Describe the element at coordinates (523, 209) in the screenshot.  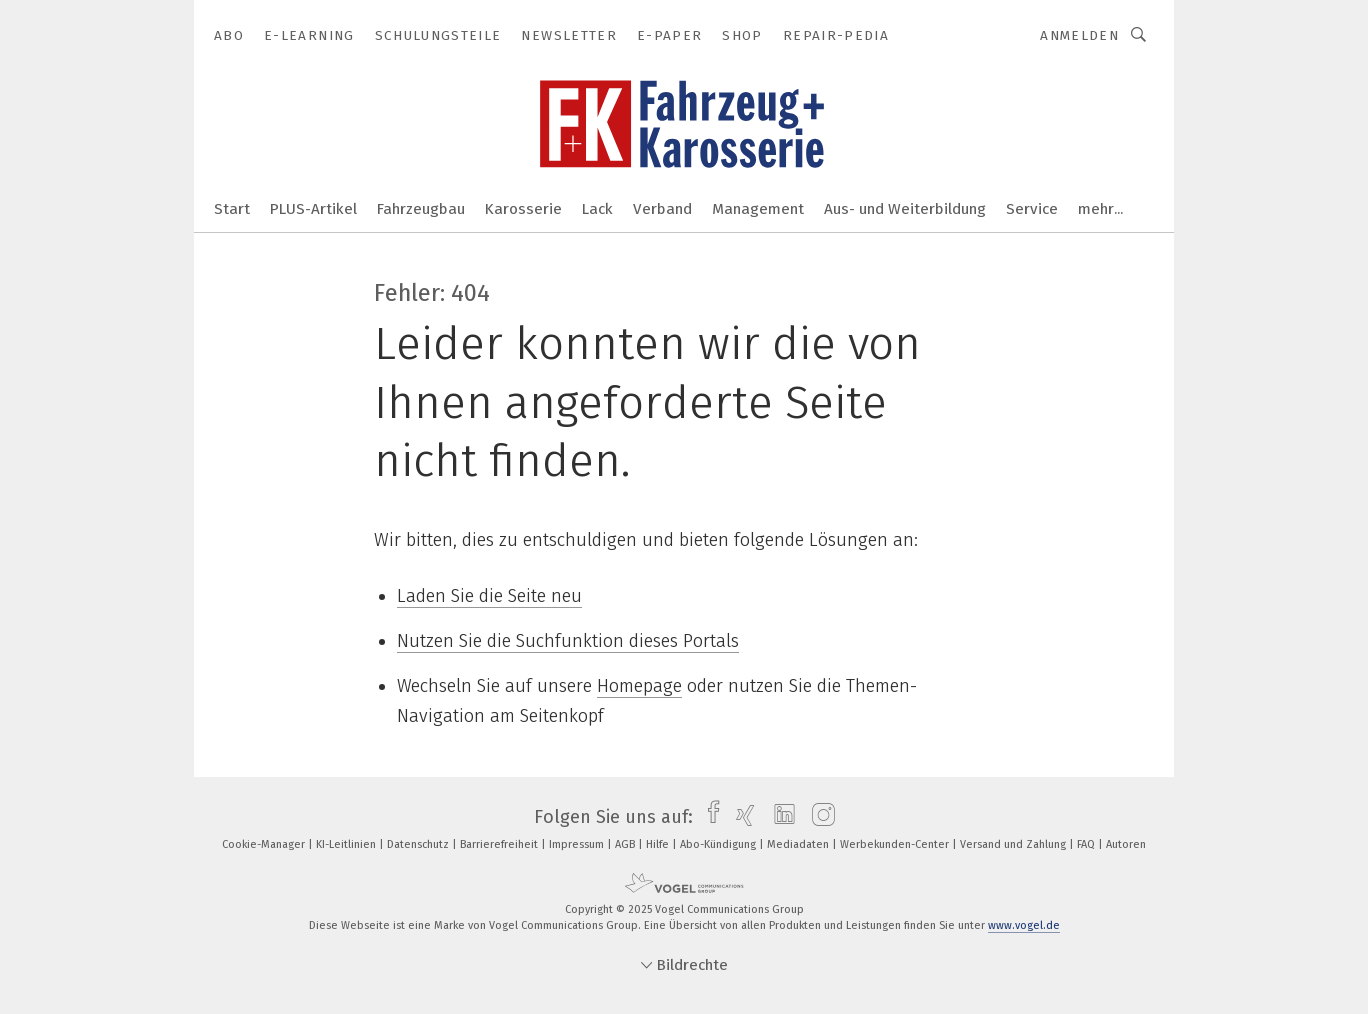
I see `Karosserie` at that location.